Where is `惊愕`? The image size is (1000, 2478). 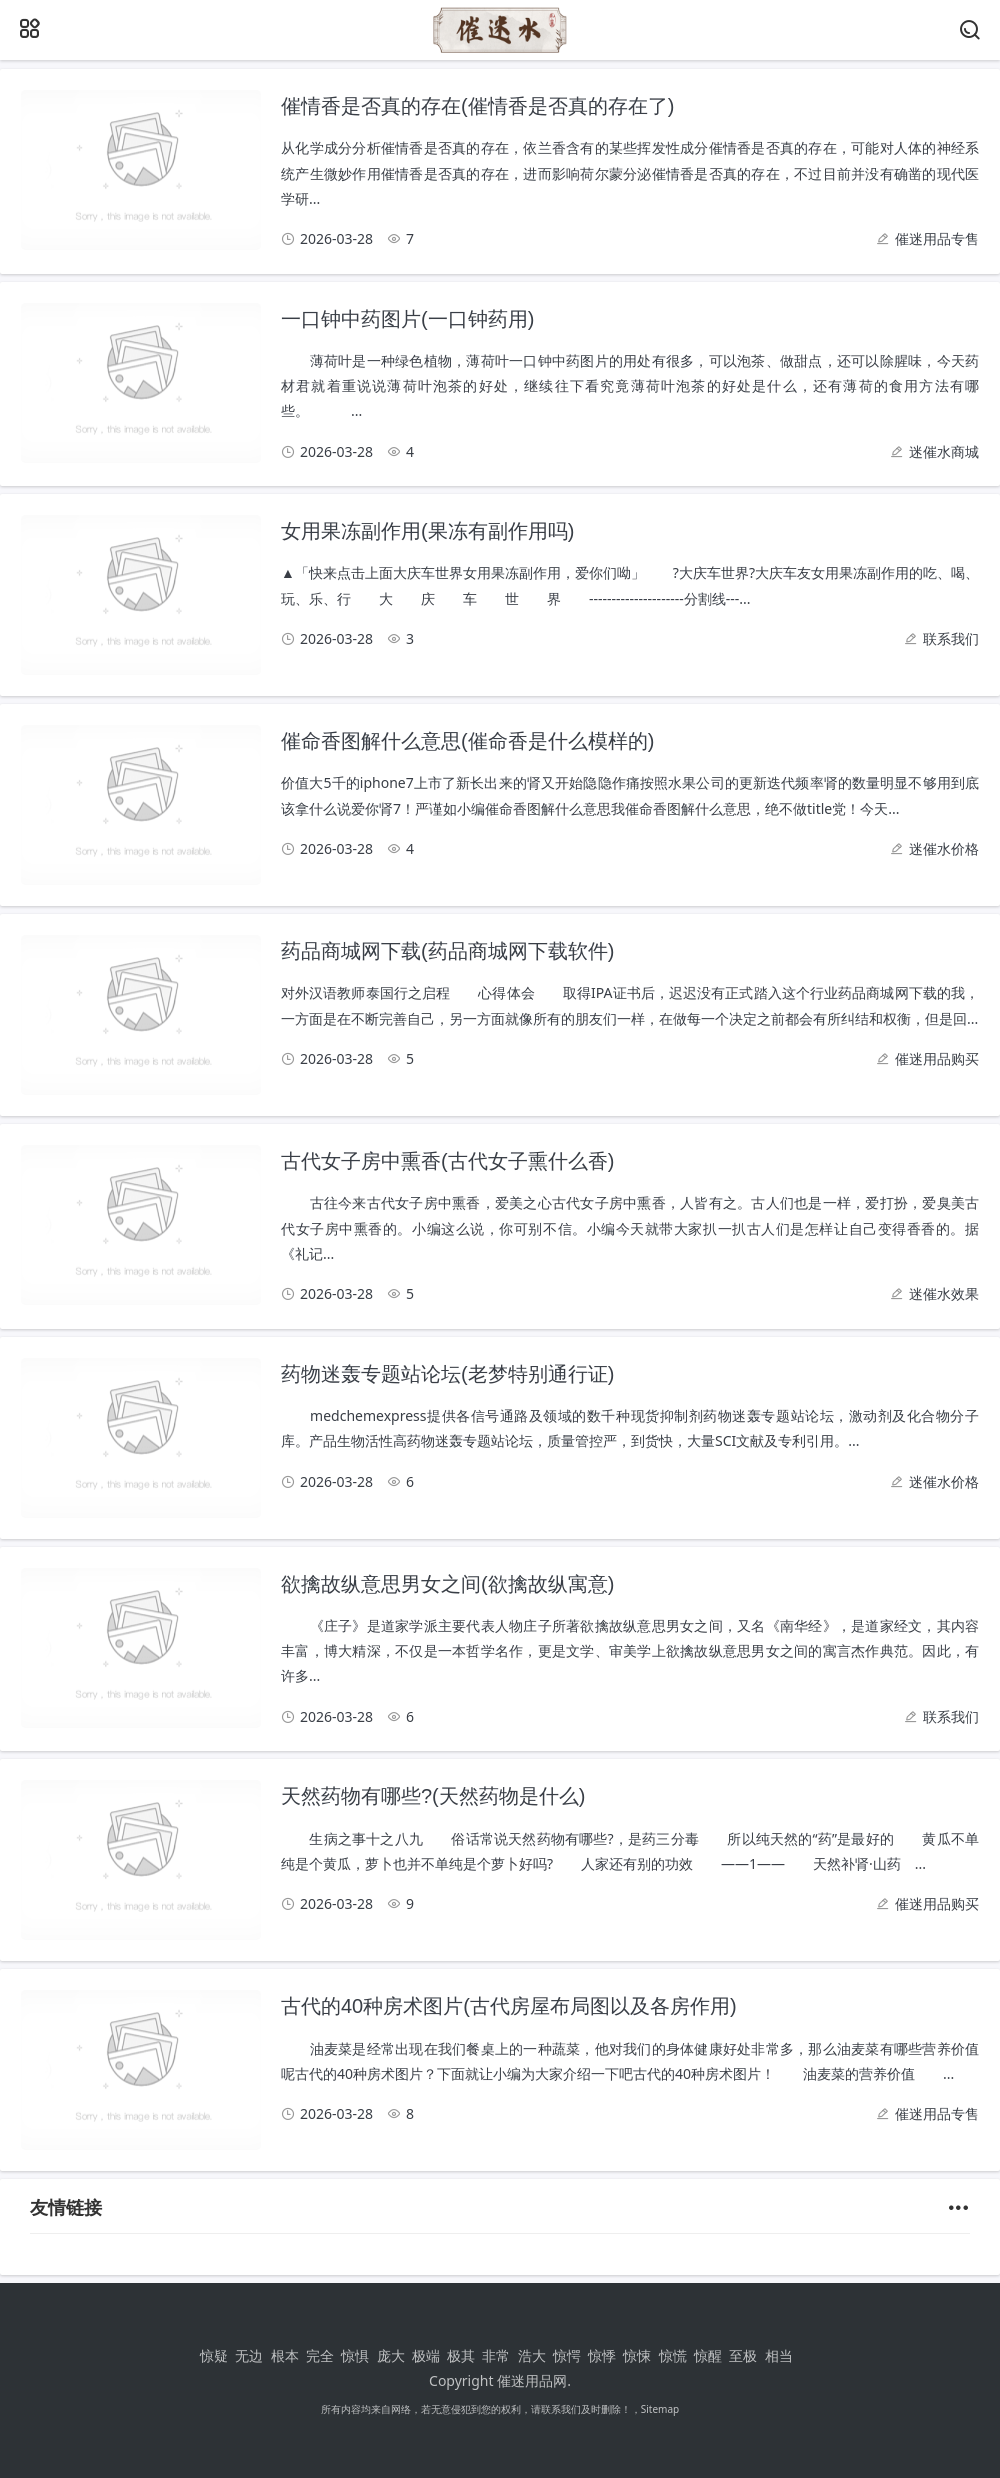
惊愕 is located at coordinates (567, 2355).